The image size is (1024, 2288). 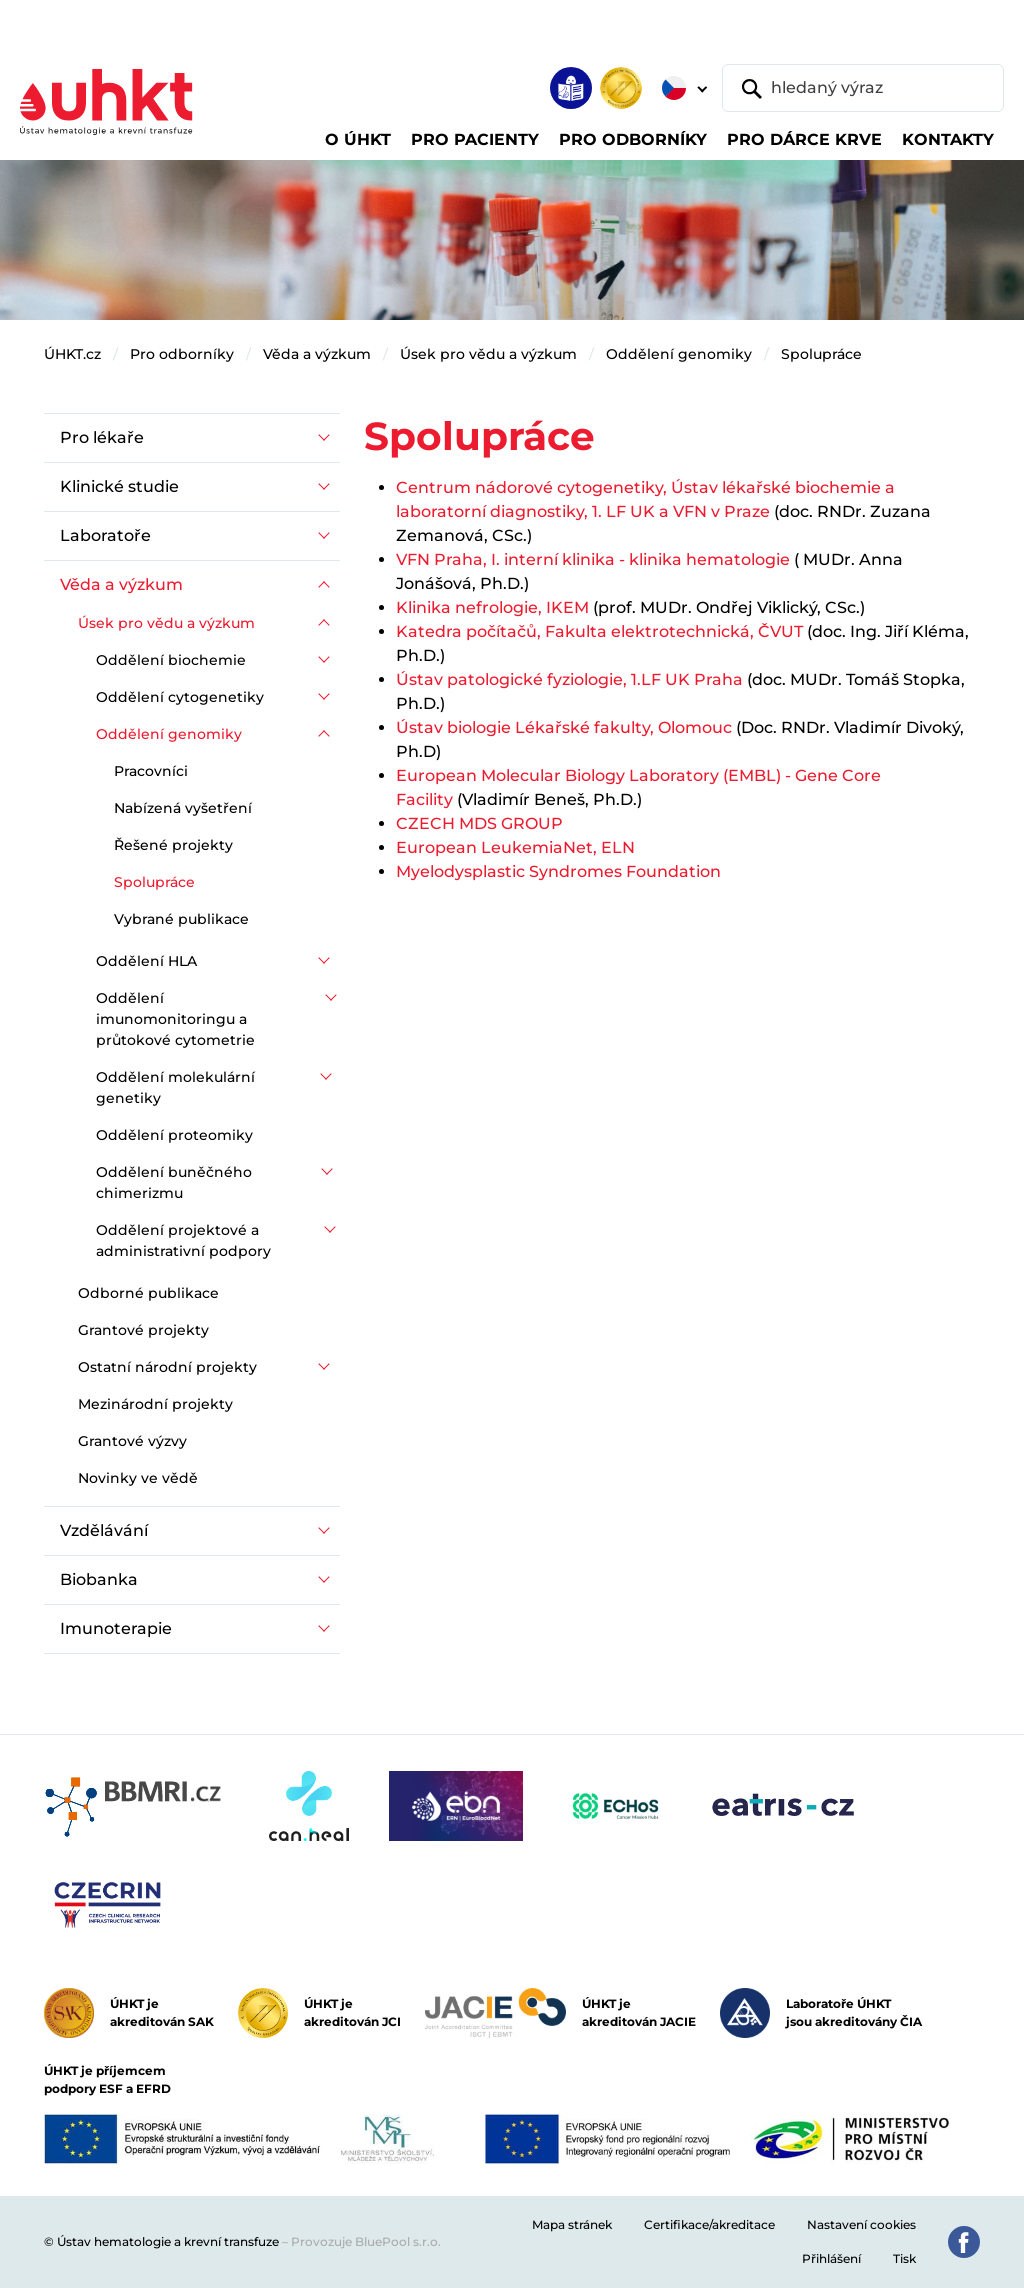 What do you see at coordinates (99, 1579) in the screenshot?
I see `Biobanka` at bounding box center [99, 1579].